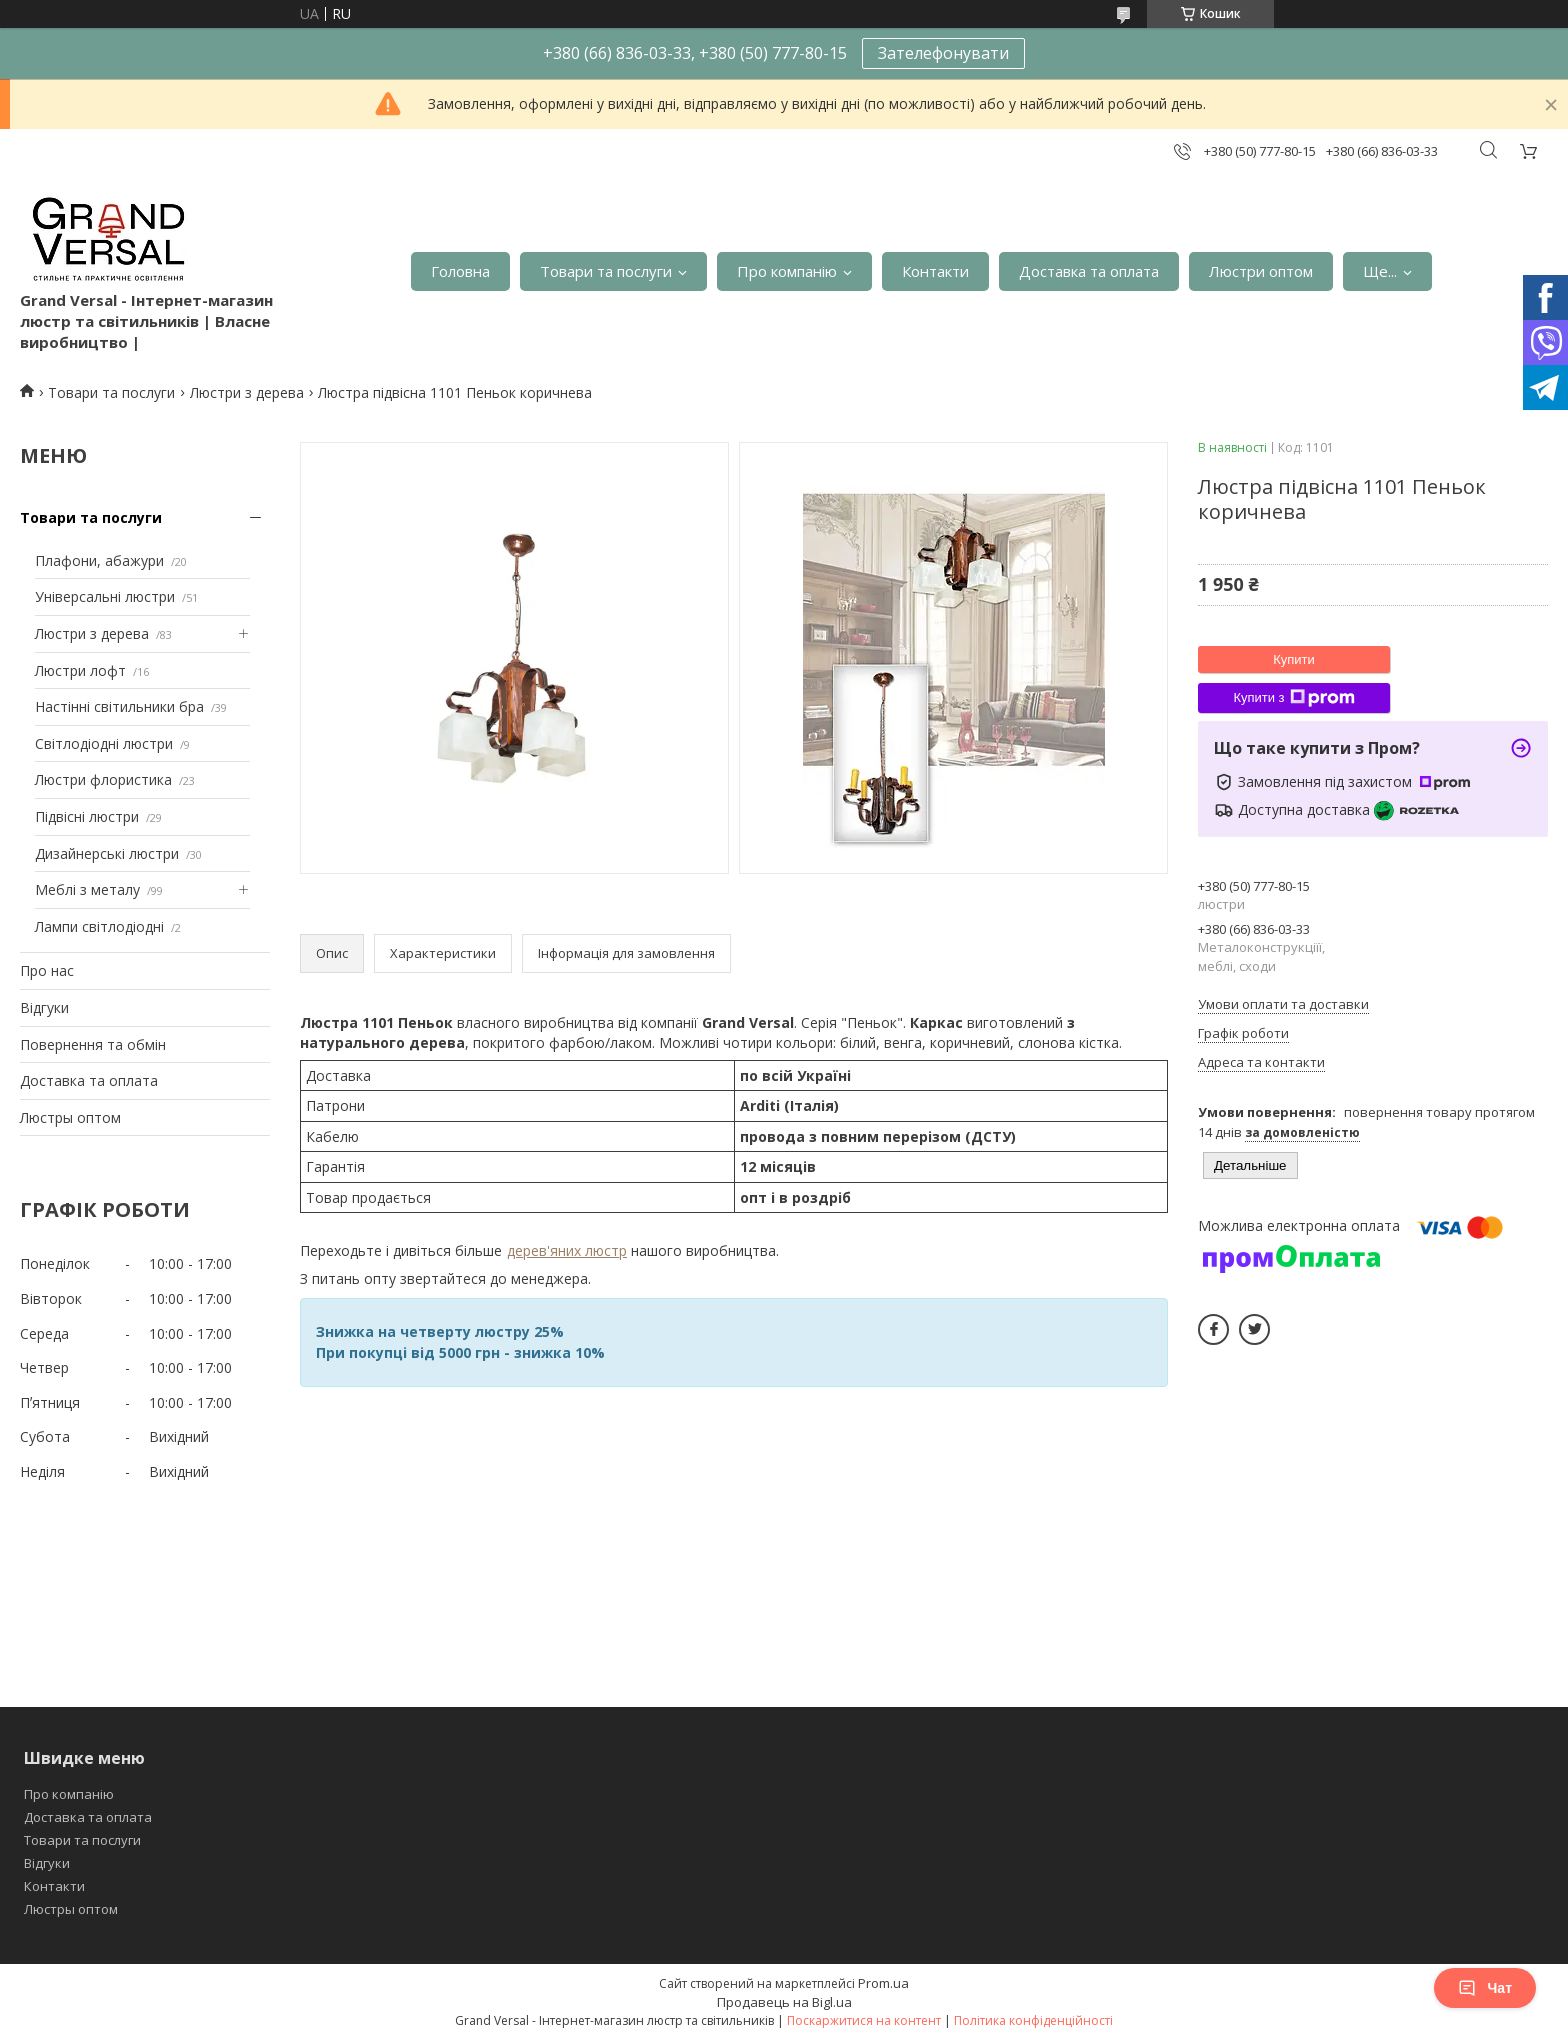 The image size is (1568, 2040). I want to click on Люстри лофт, so click(80, 670).